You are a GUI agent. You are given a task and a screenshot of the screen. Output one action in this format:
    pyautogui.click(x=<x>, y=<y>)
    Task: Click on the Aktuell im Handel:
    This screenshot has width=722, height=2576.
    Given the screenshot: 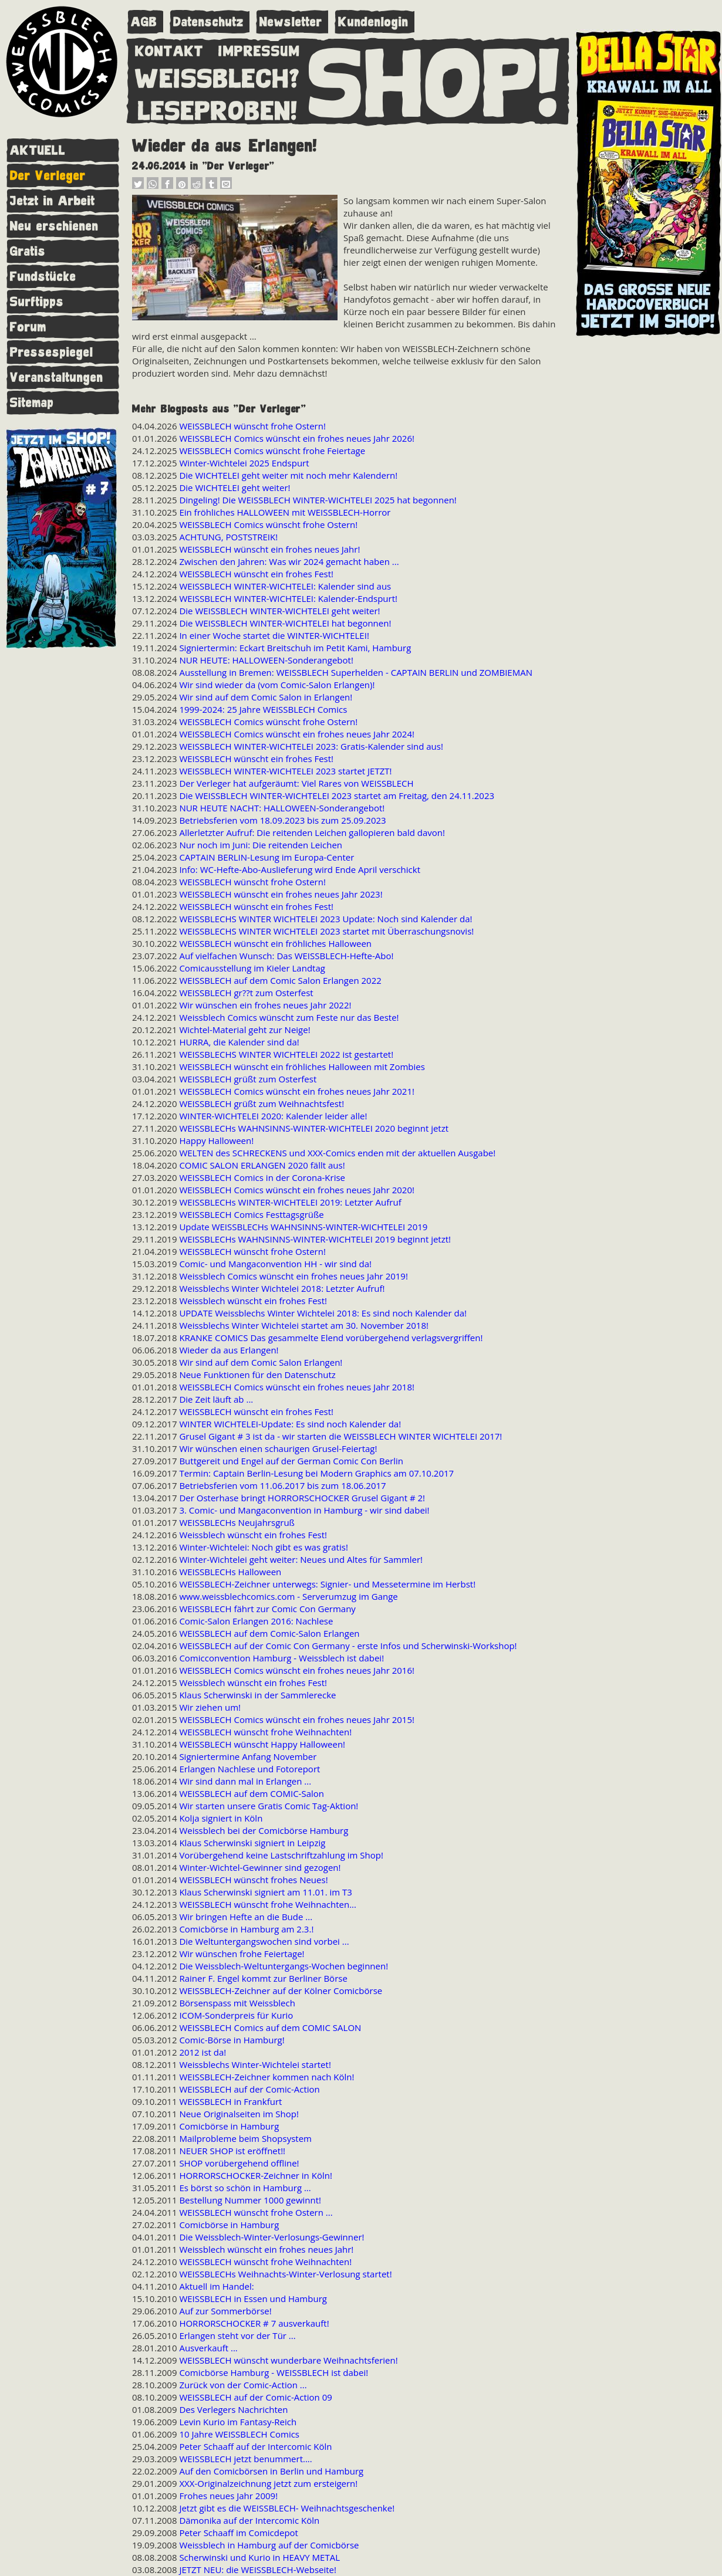 What is the action you would take?
    pyautogui.click(x=216, y=2286)
    